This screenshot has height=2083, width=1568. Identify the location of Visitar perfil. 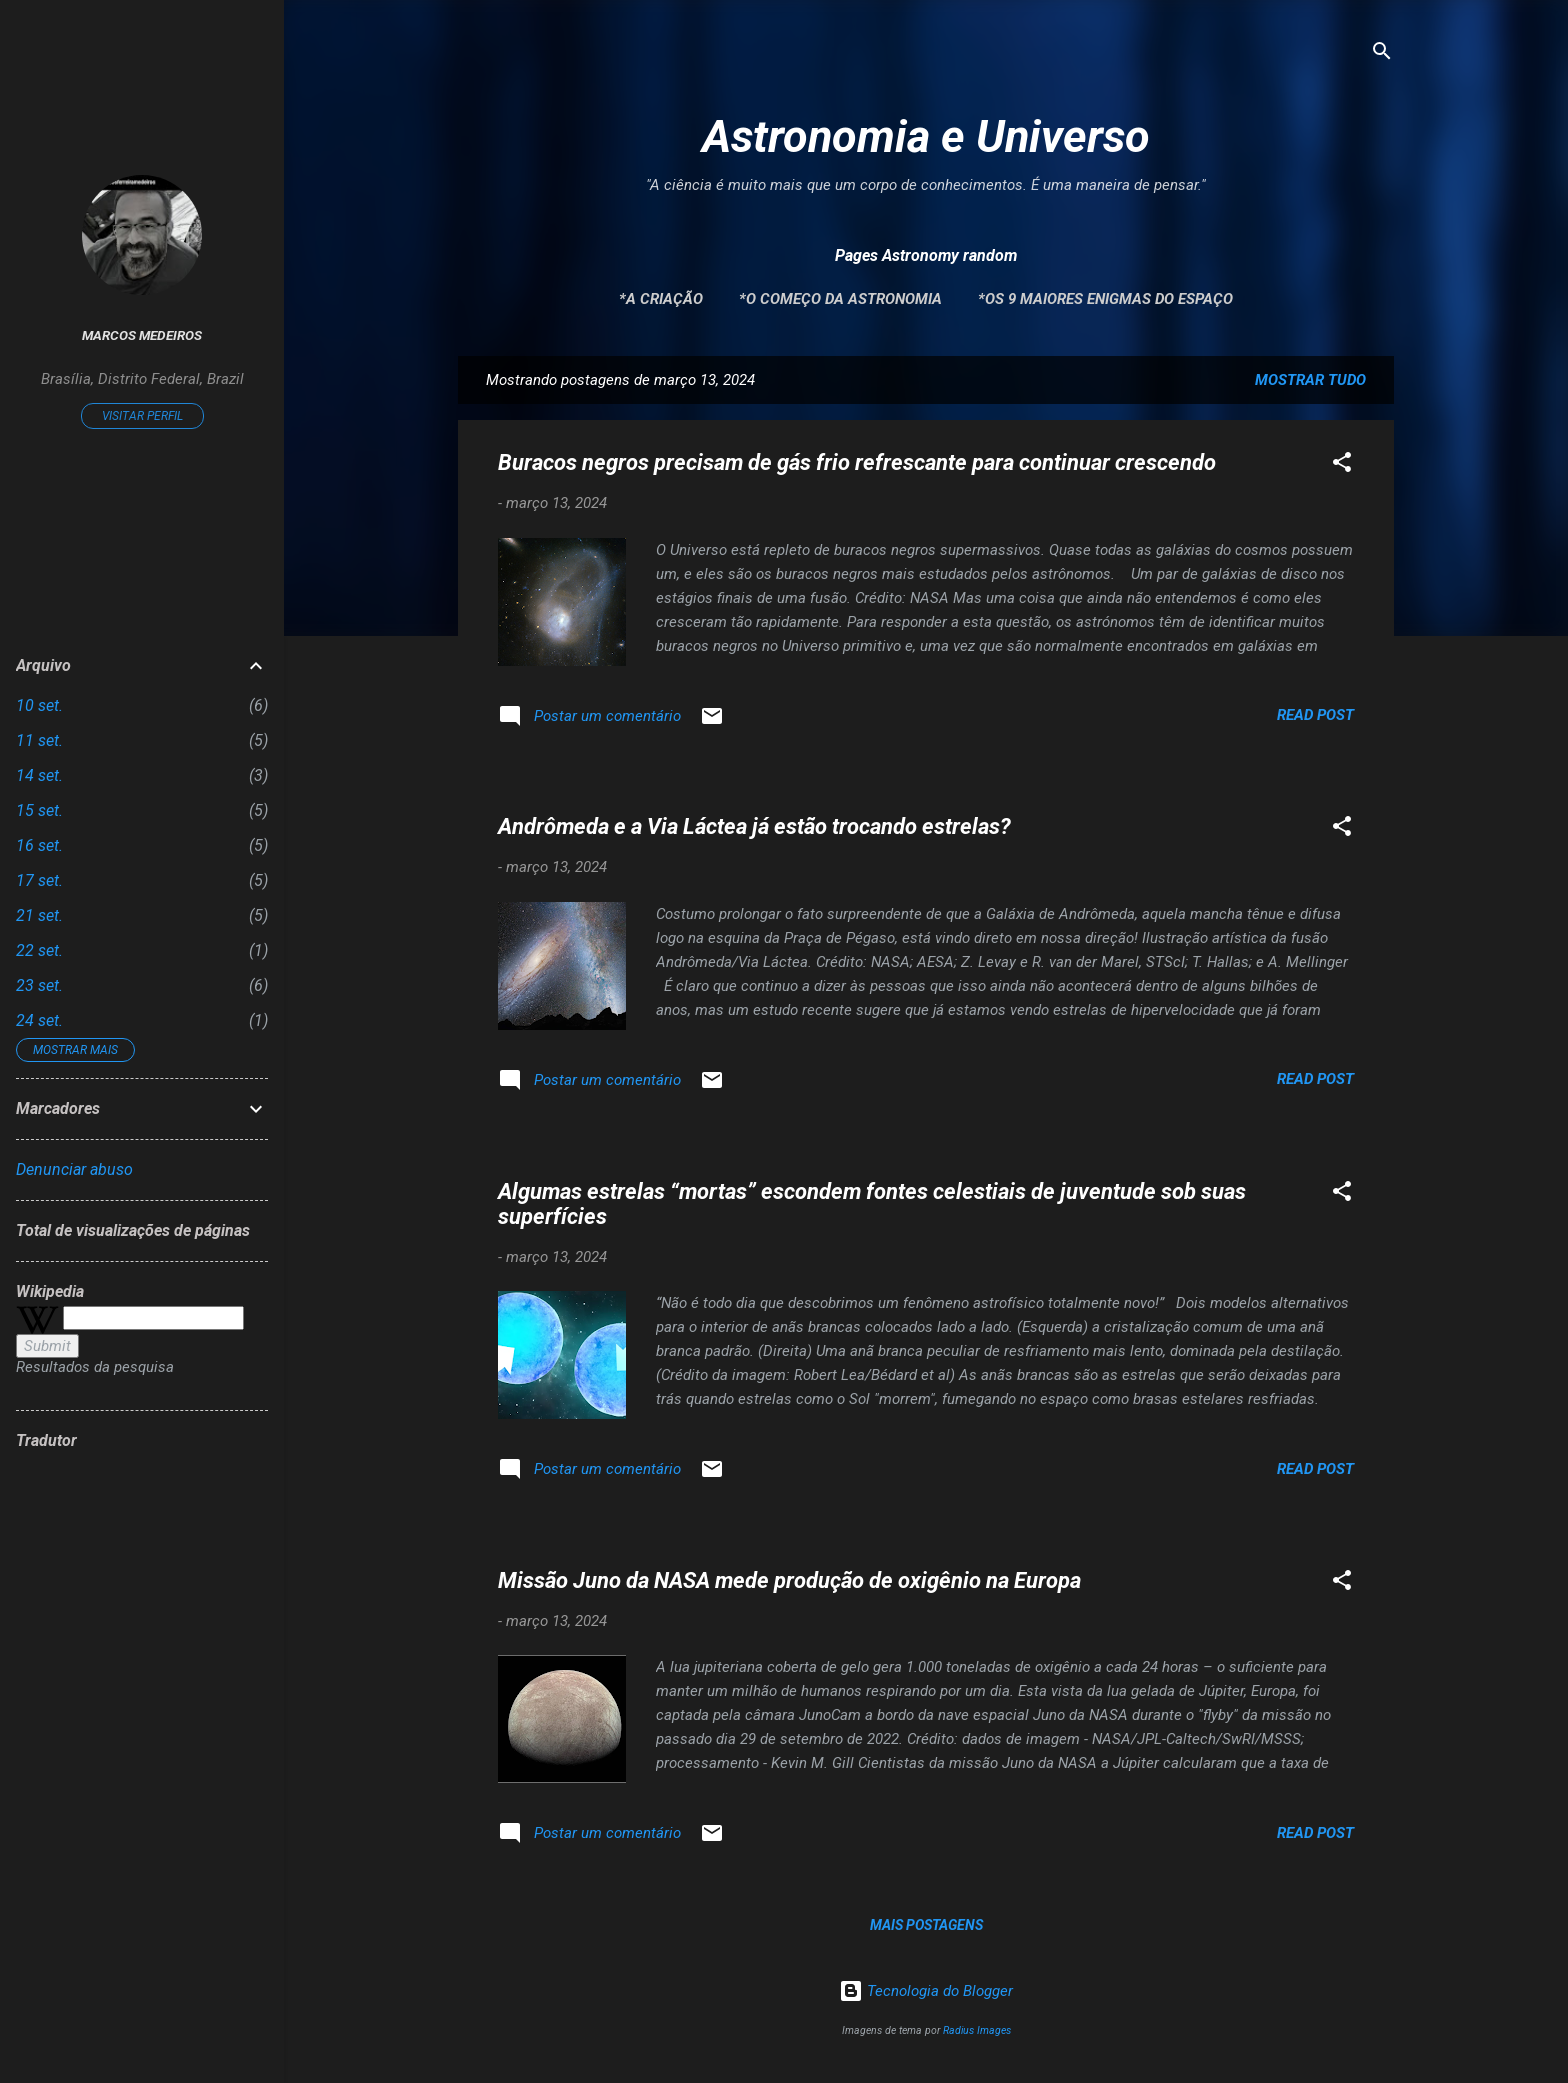
(142, 416).